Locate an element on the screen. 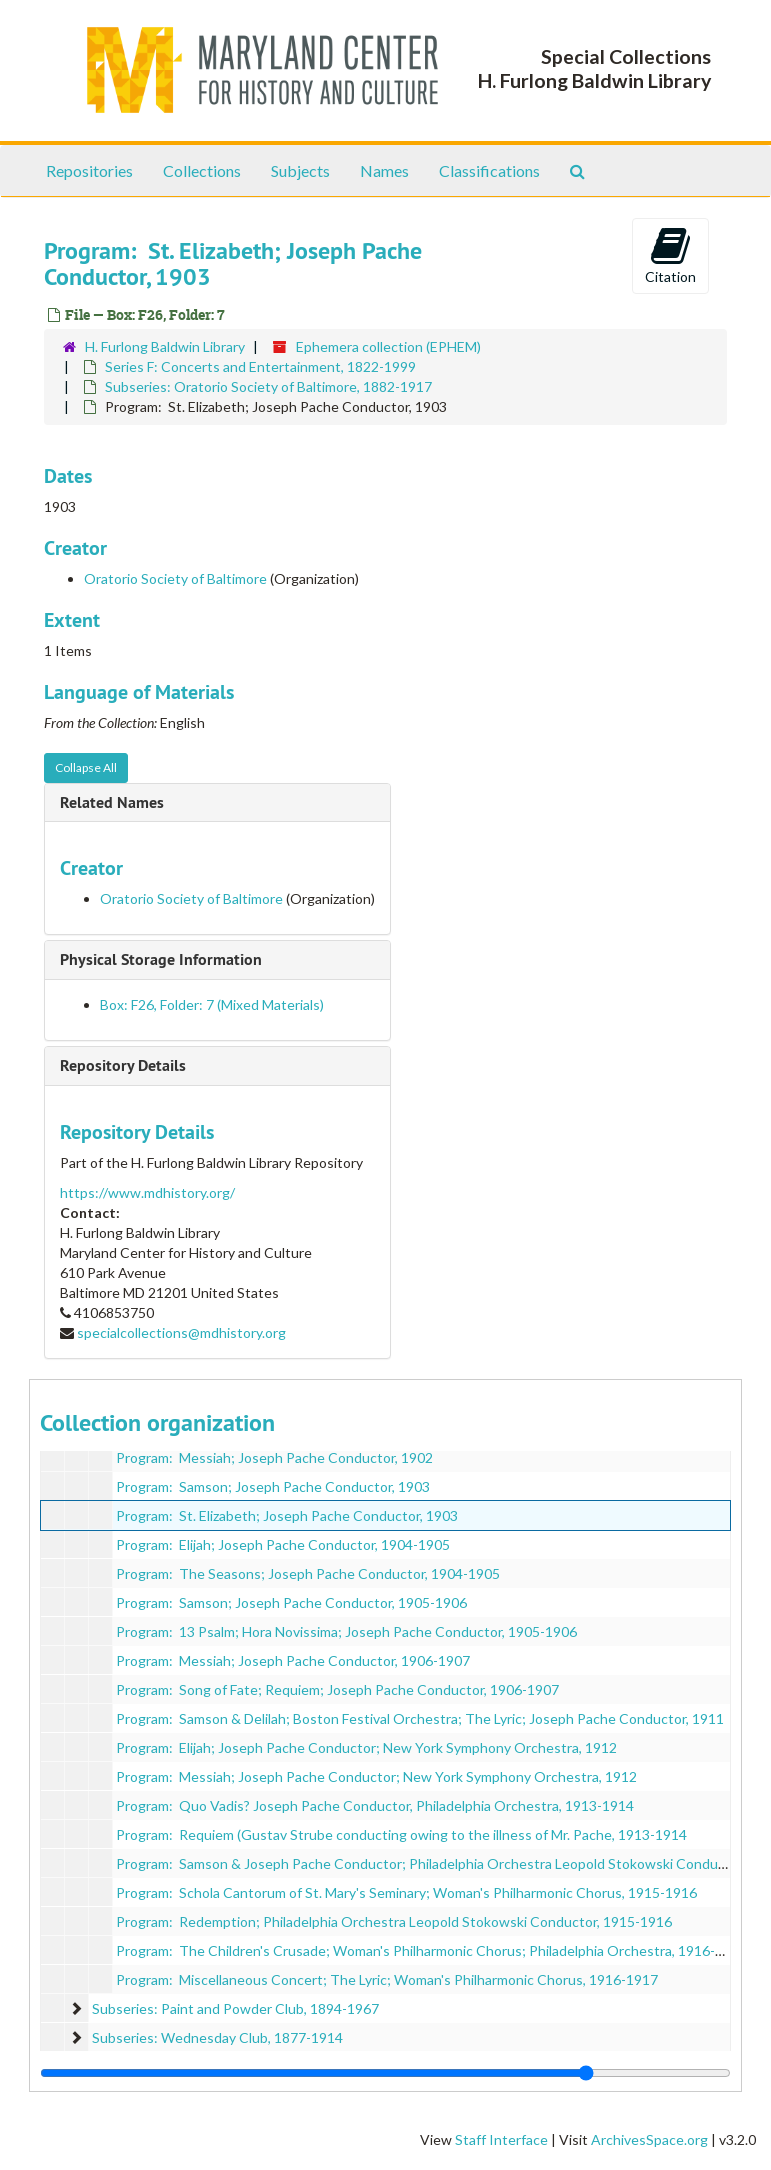 The height and width of the screenshot is (2170, 771). Program: The Children's Crusade; Woman's Philharmonic Chorus; Philadelphia Orchestra, 1916-1917 is located at coordinates (431, 1950).